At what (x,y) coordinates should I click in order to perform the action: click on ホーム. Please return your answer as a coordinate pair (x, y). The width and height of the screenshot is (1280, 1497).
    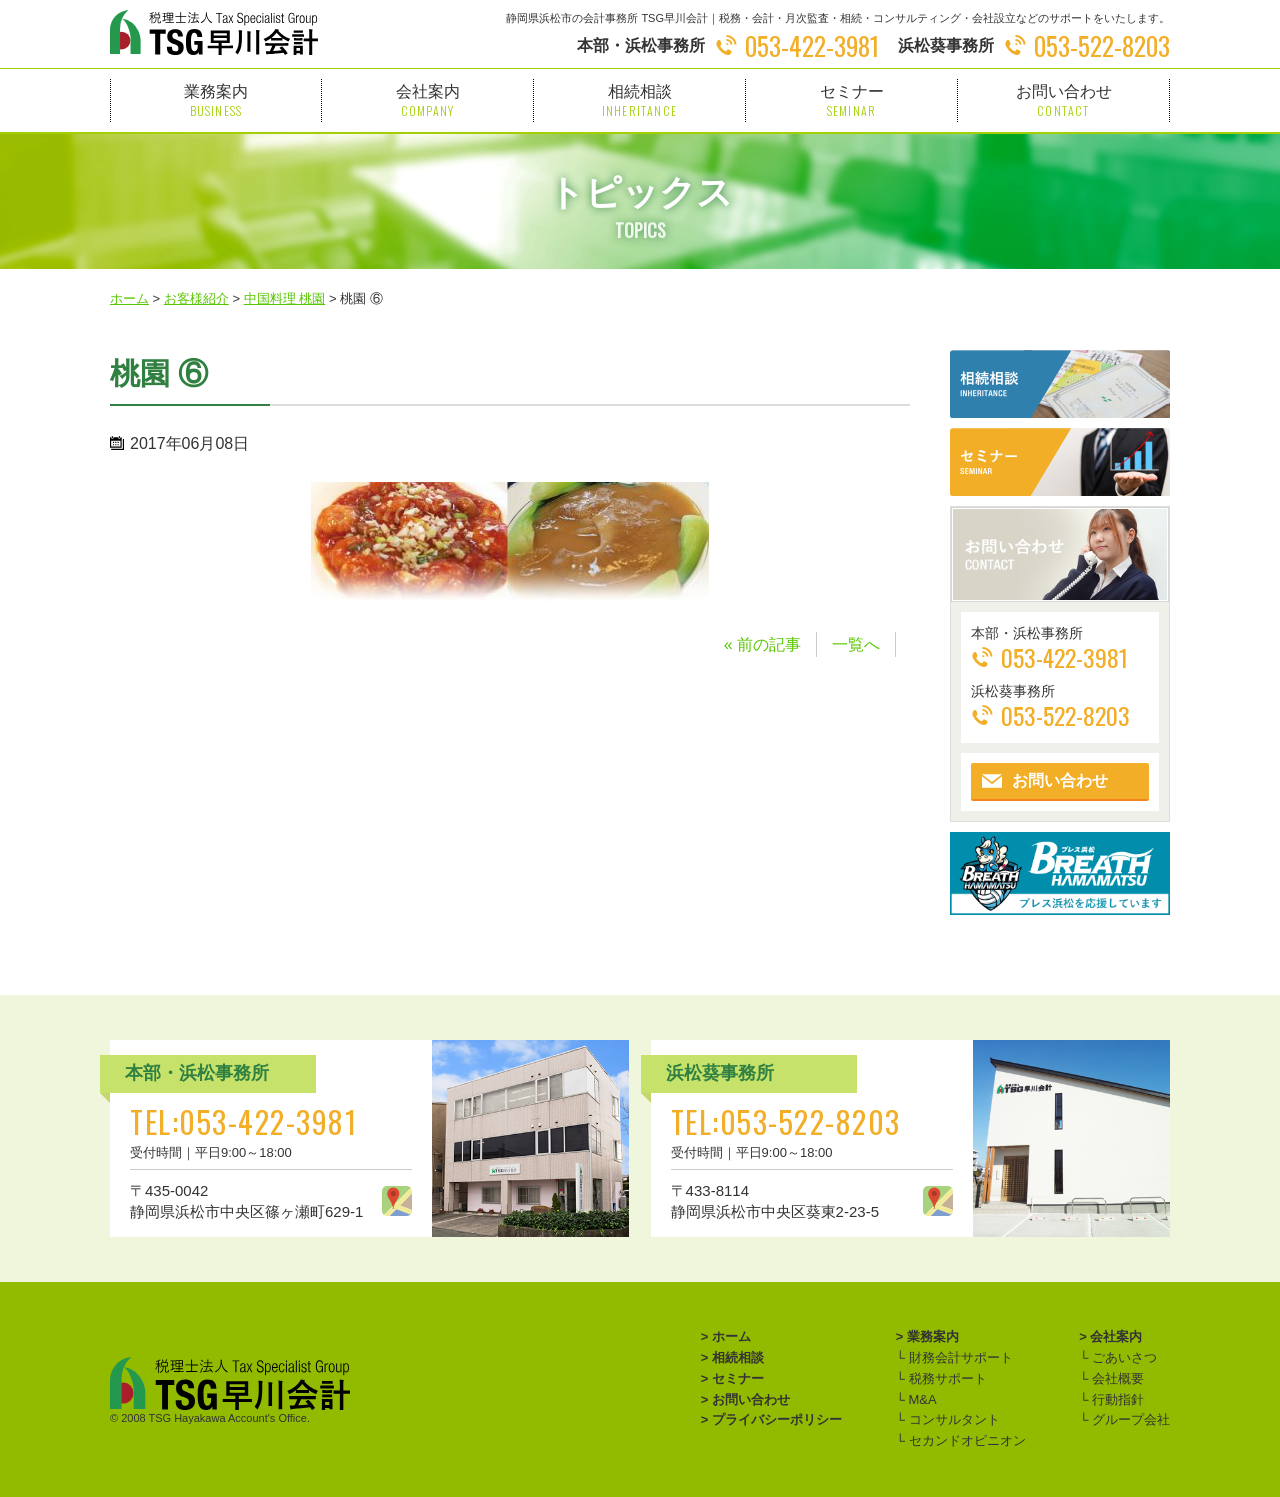
    Looking at the image, I should click on (731, 1336).